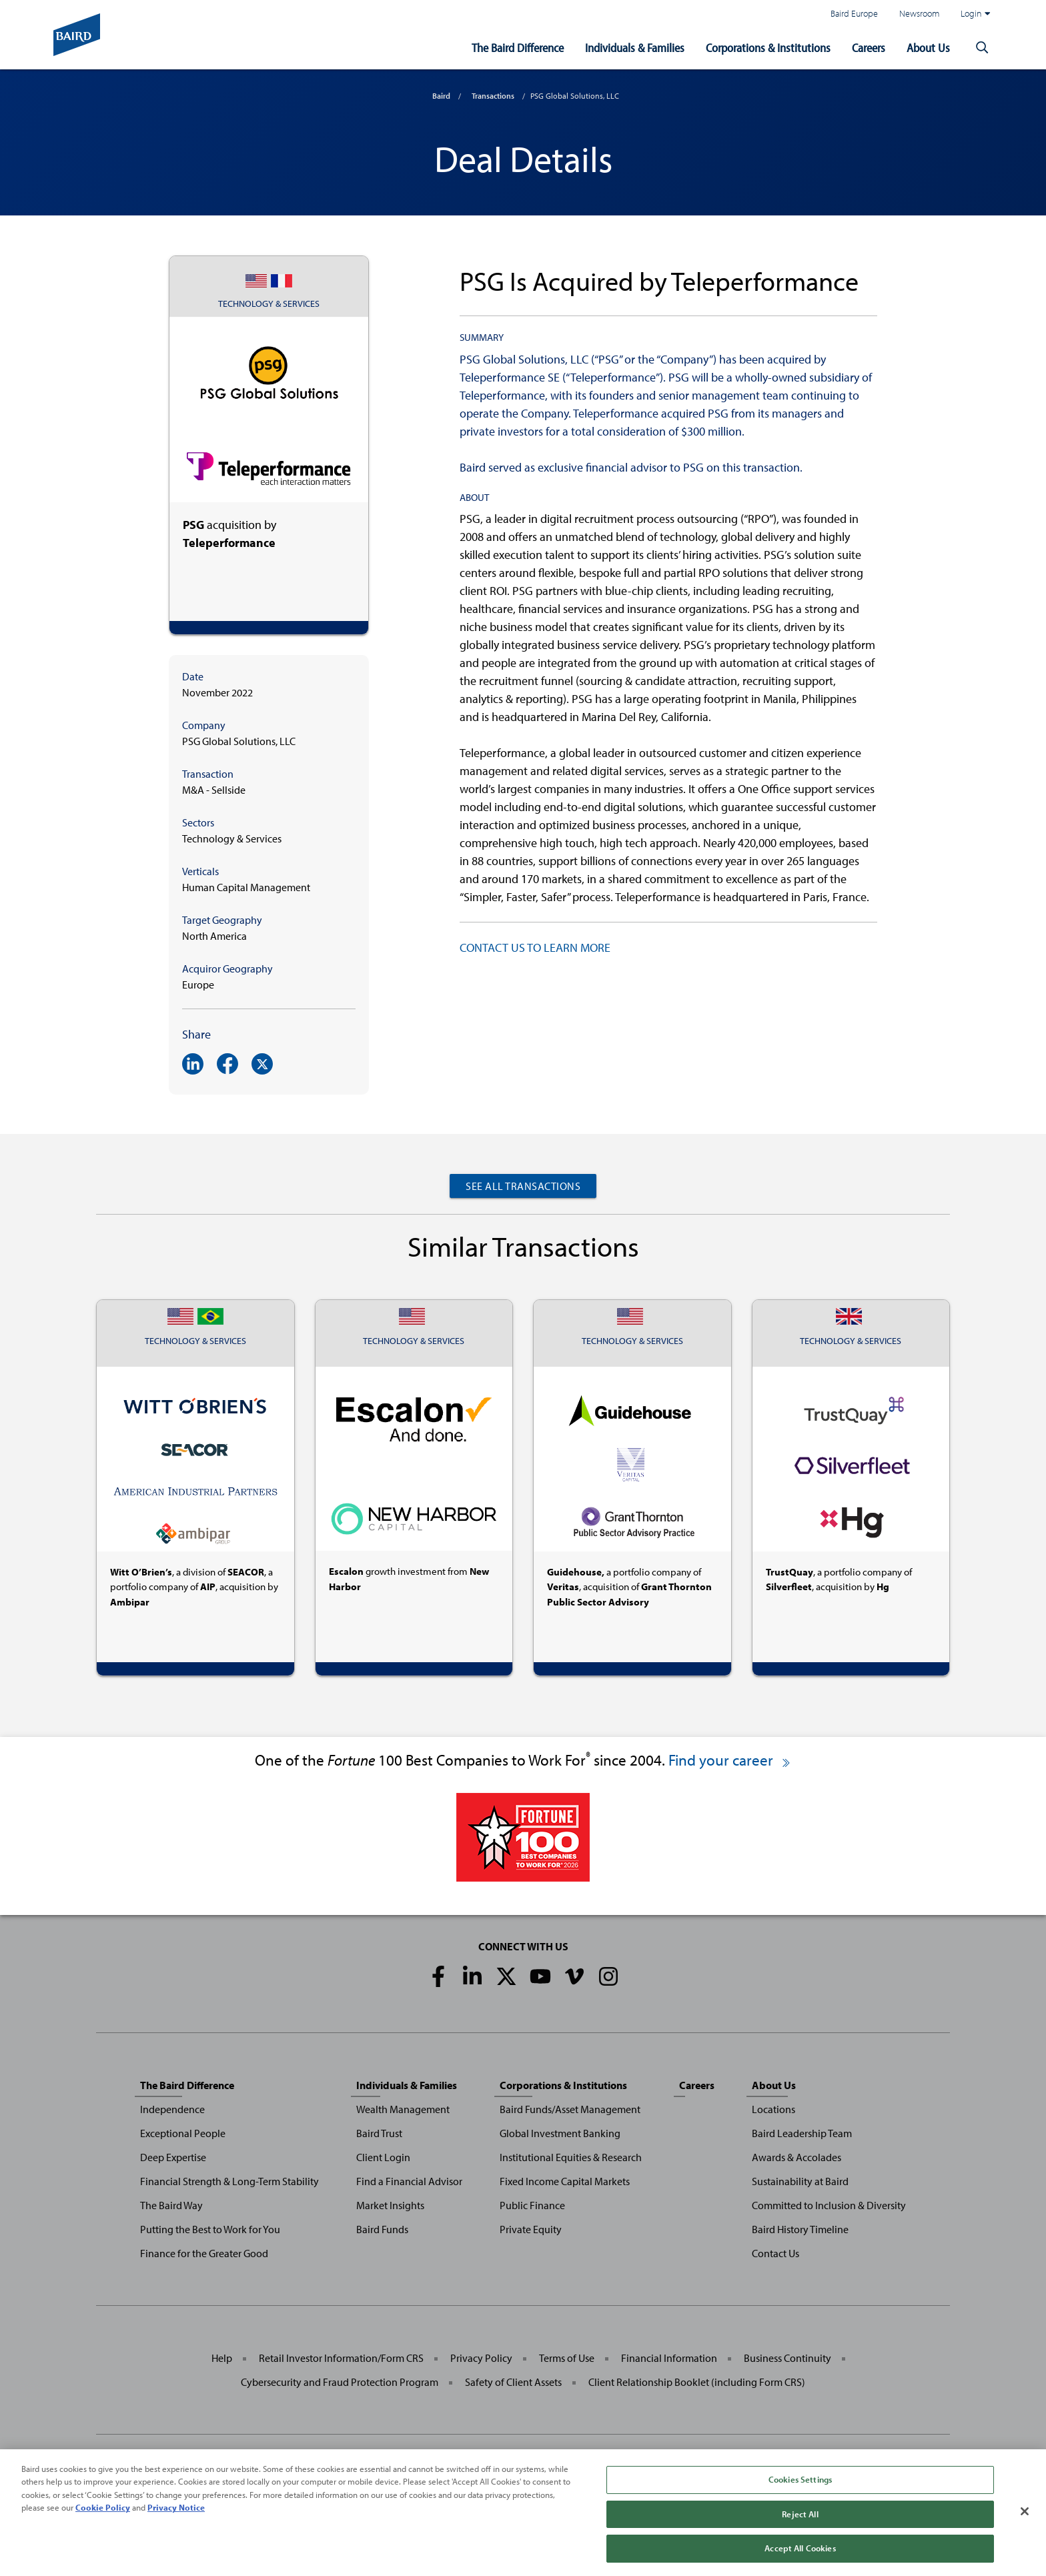 The width and height of the screenshot is (1046, 2576). I want to click on Independence, so click(172, 2109).